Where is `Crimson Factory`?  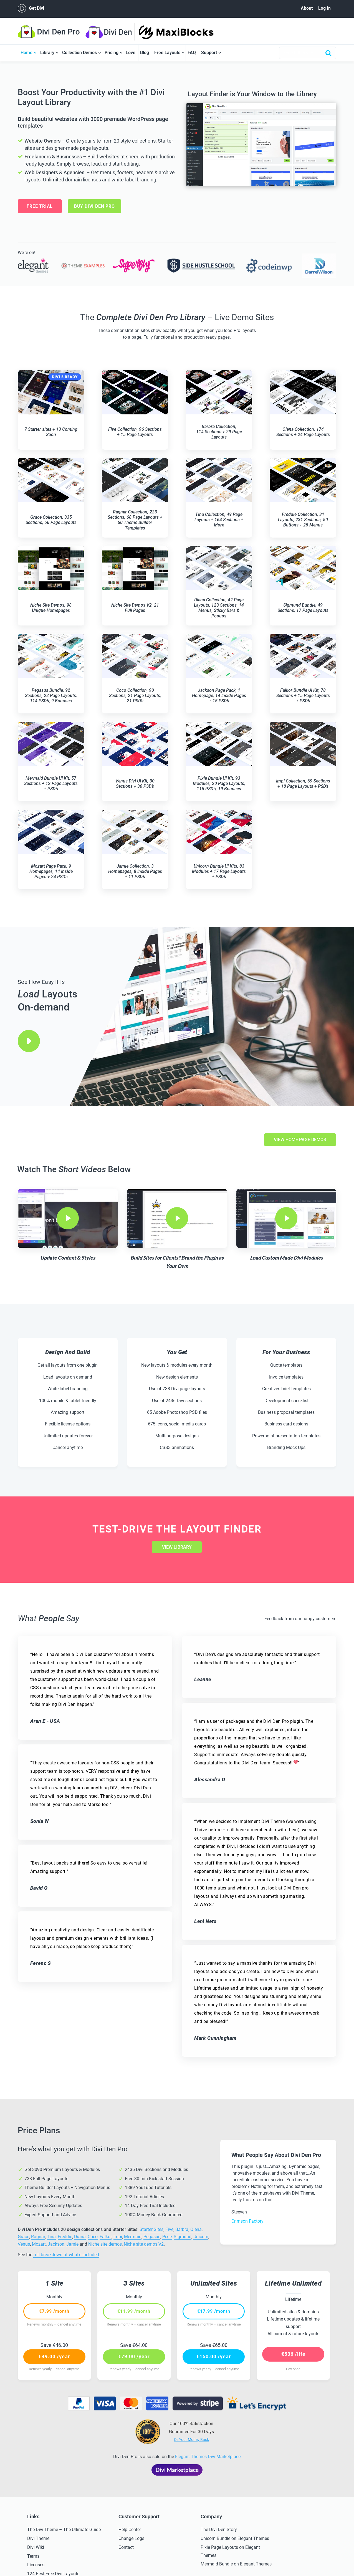 Crimson Factory is located at coordinates (247, 2221).